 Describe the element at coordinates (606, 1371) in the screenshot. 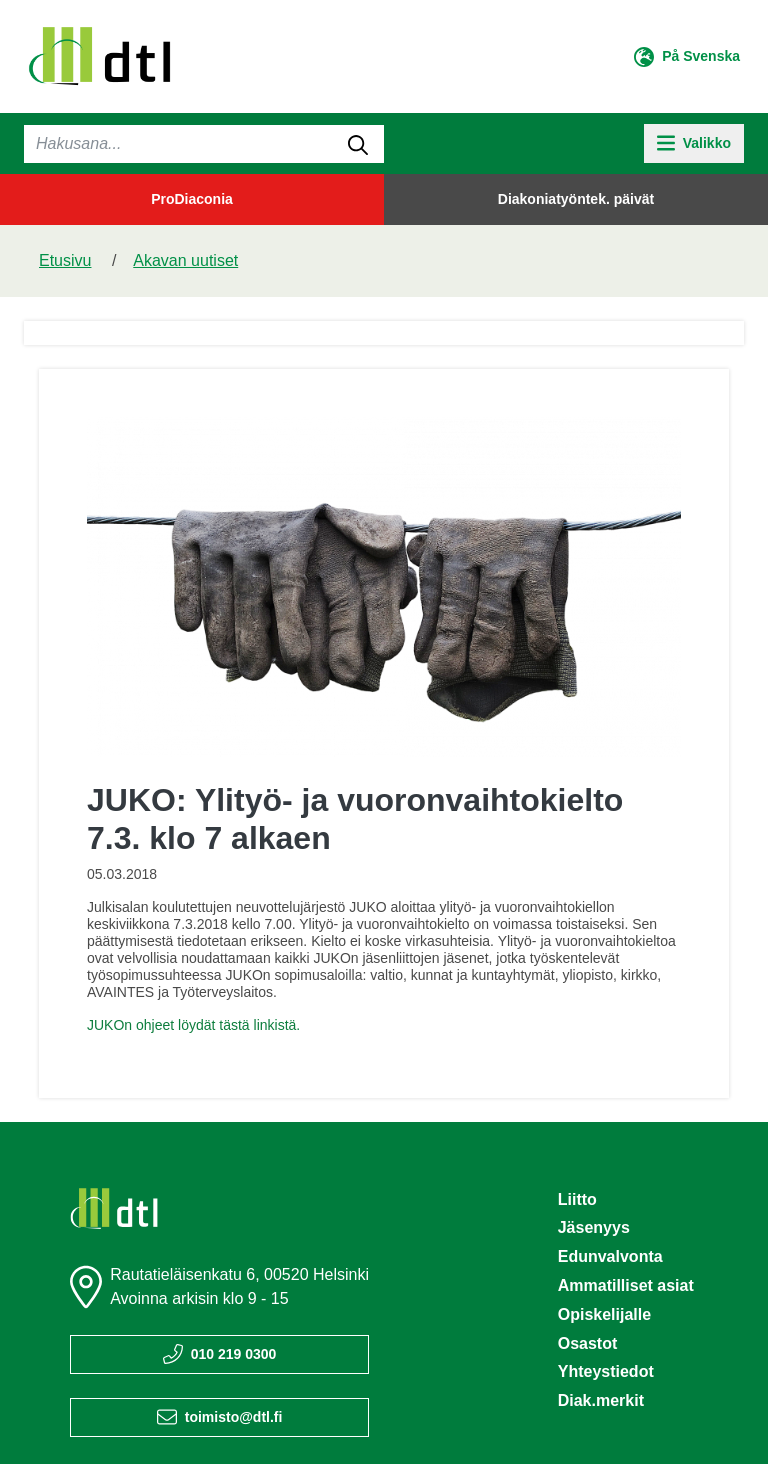

I see `Yhteystiedot` at that location.